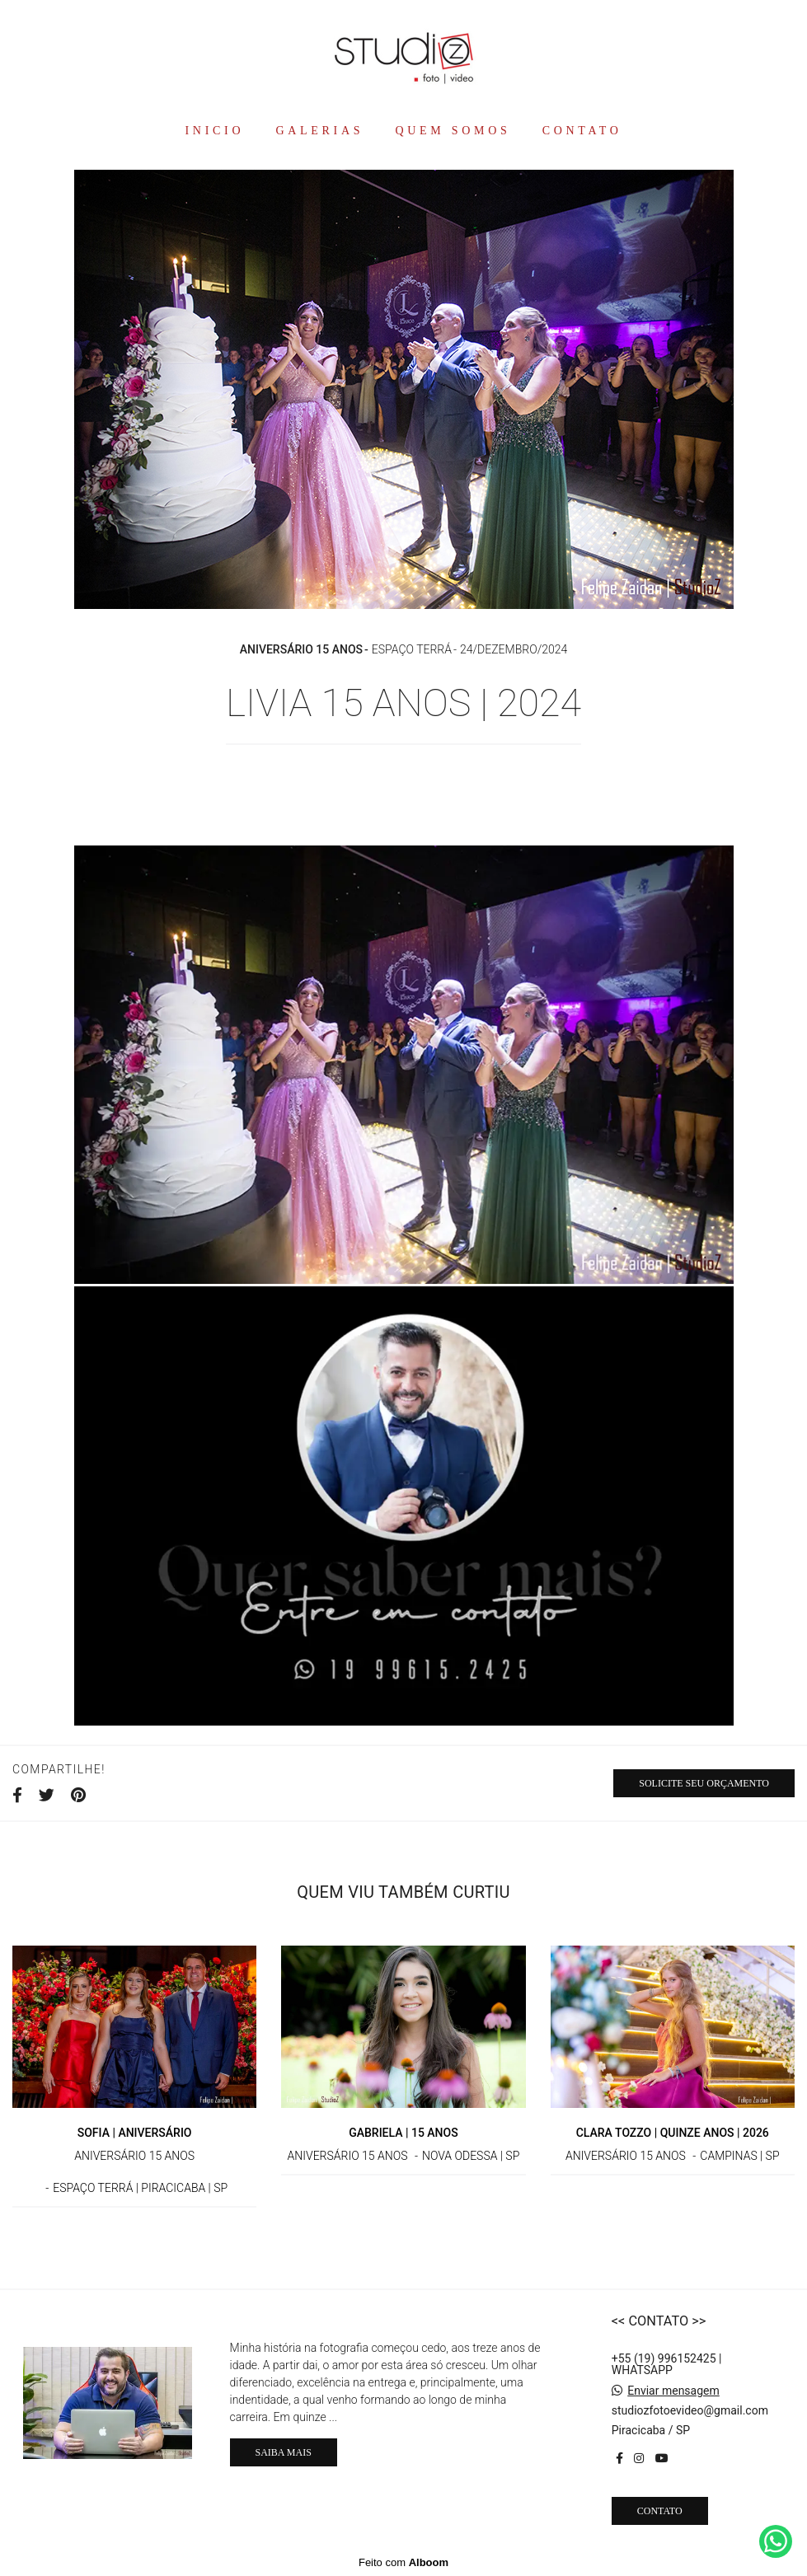  What do you see at coordinates (704, 1783) in the screenshot?
I see `Solicite seu orçamento` at bounding box center [704, 1783].